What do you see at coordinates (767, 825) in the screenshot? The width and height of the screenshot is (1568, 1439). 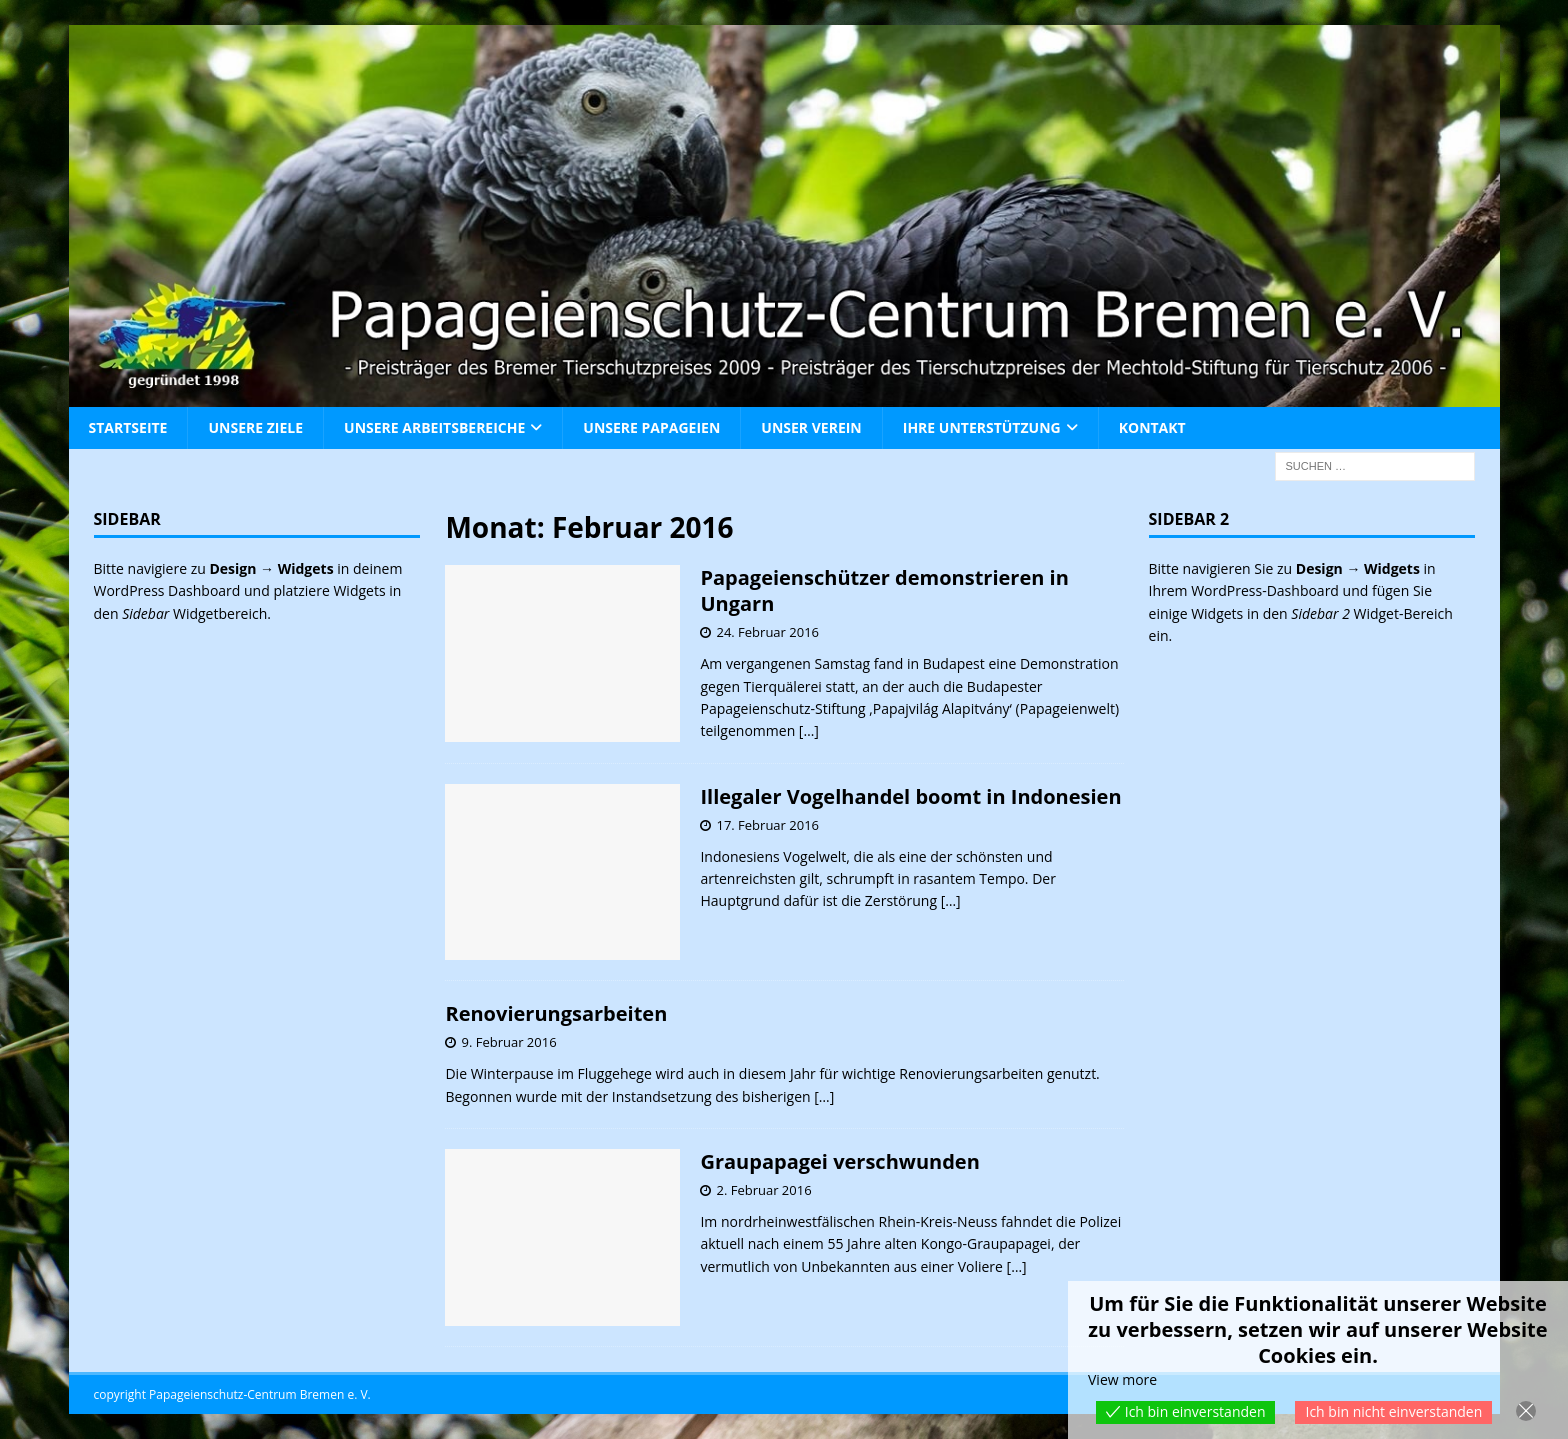 I see `17. Februar 2016` at bounding box center [767, 825].